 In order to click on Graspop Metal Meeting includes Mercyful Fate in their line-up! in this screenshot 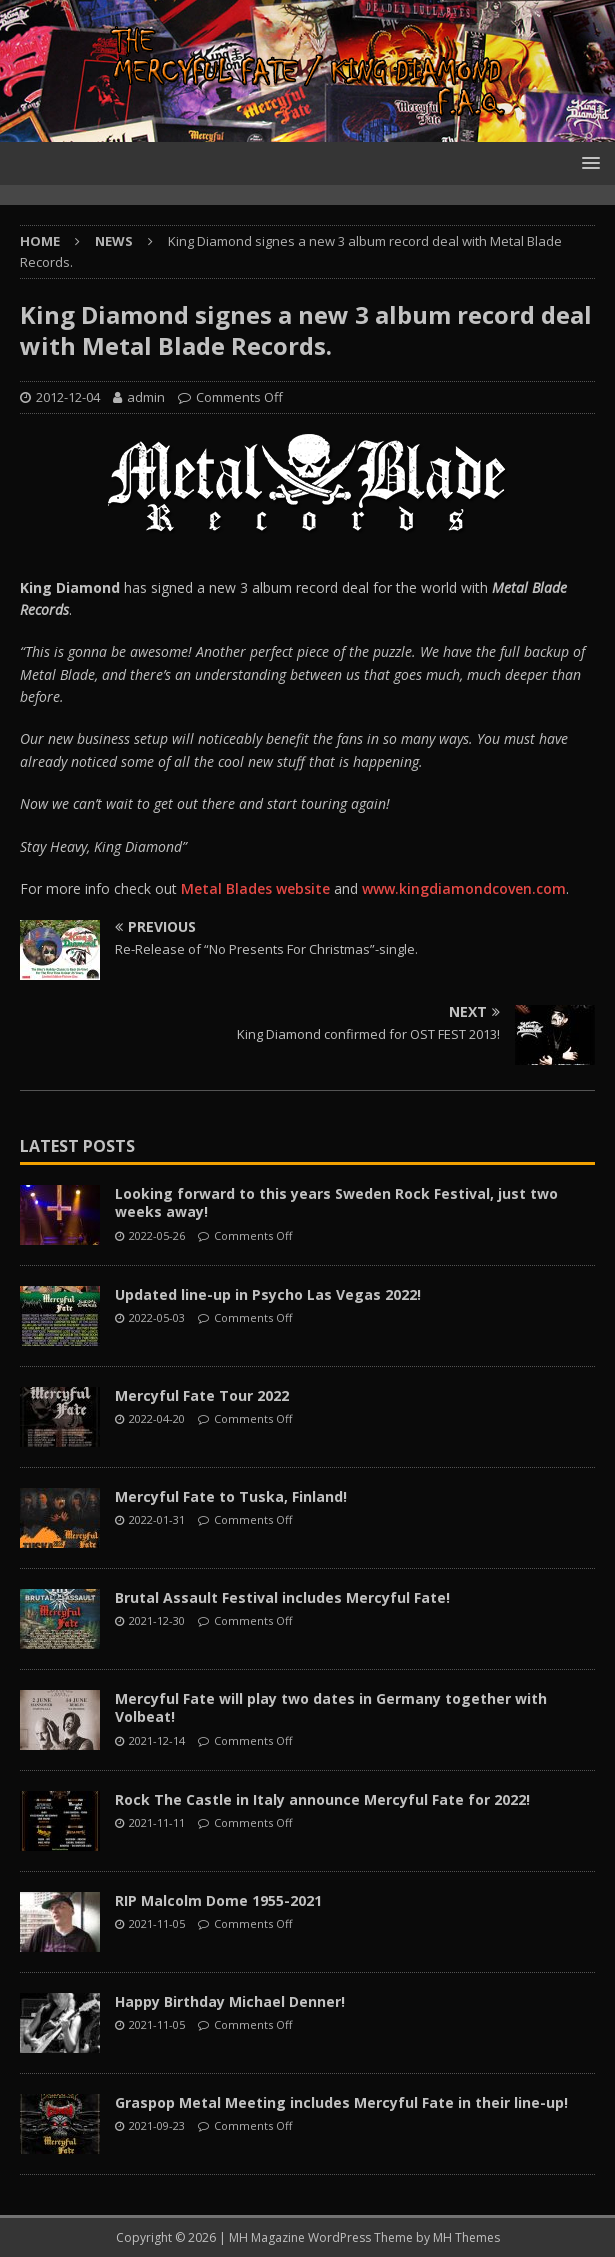, I will do `click(341, 2102)`.